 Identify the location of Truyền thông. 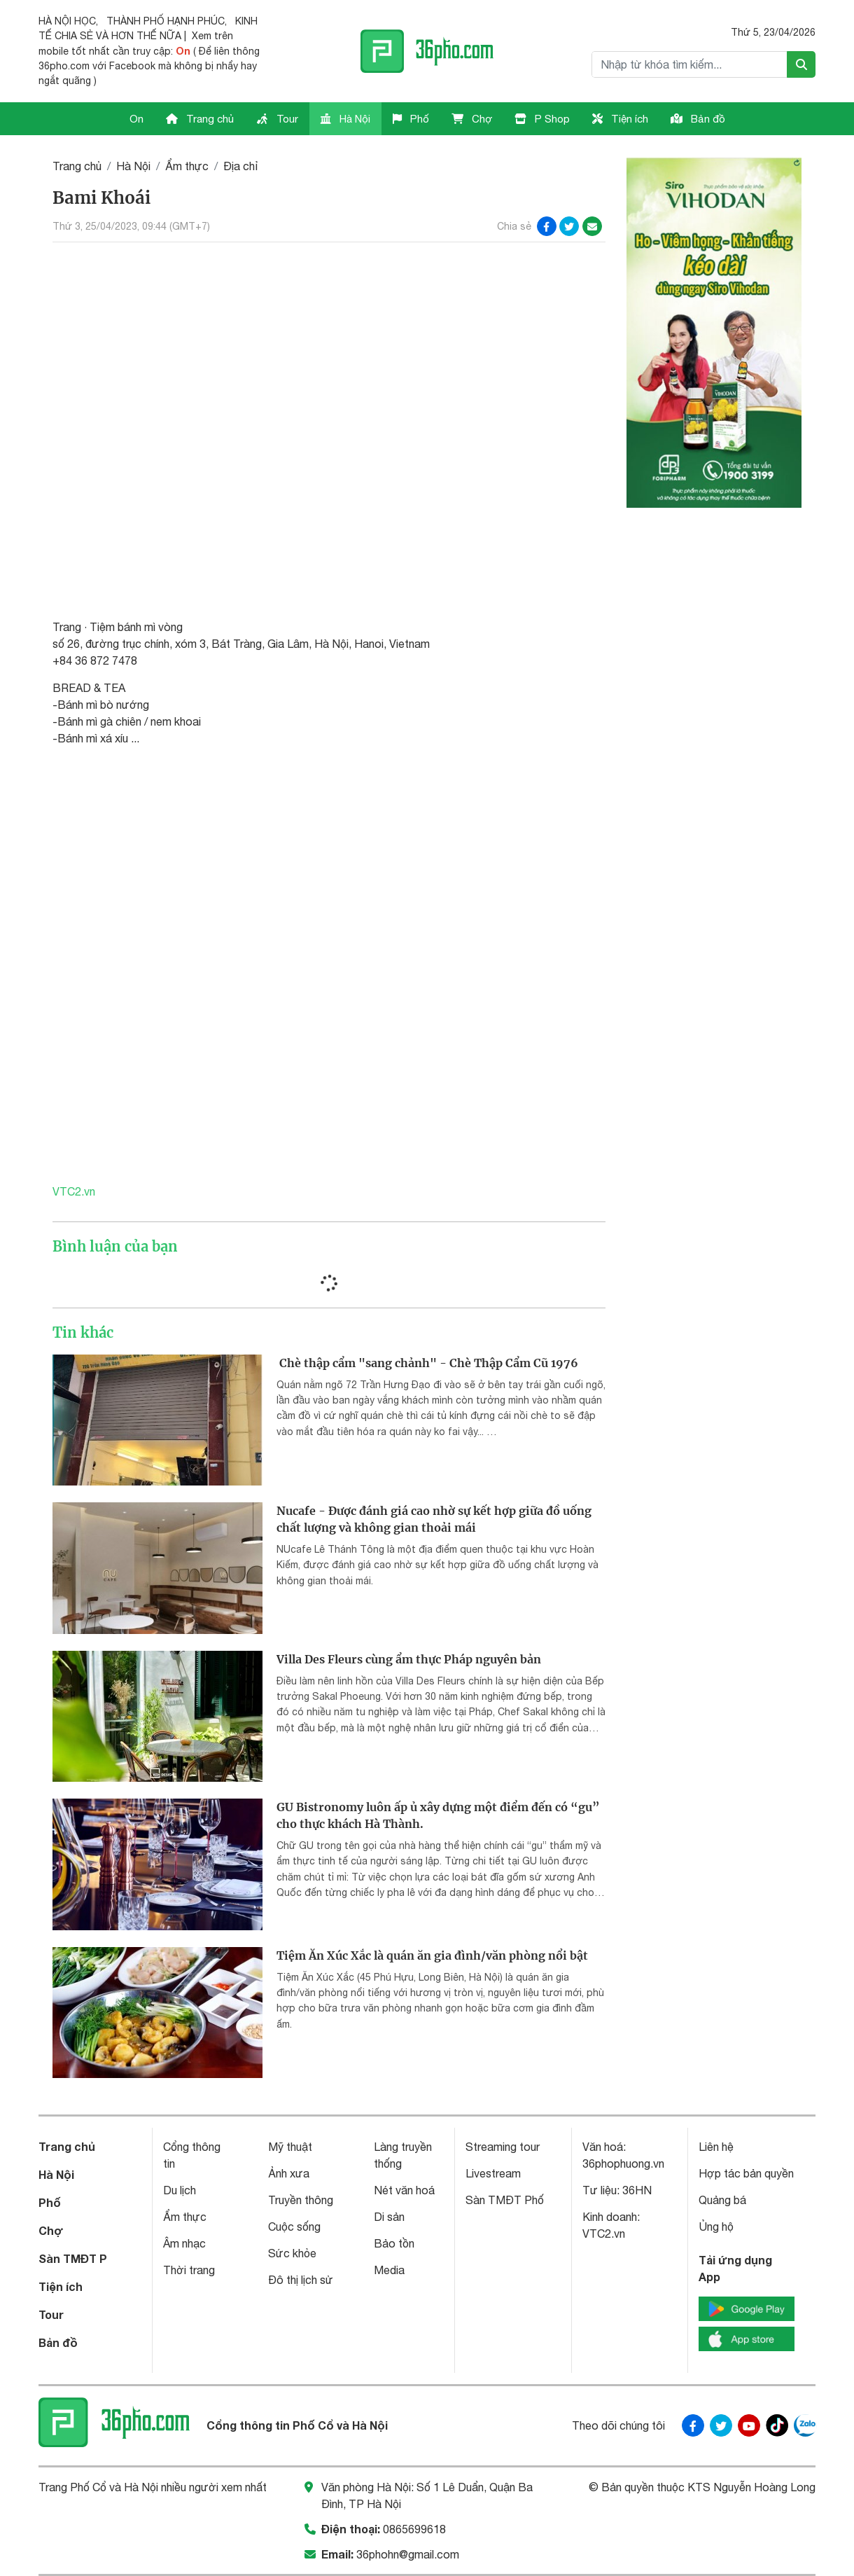
(300, 2200).